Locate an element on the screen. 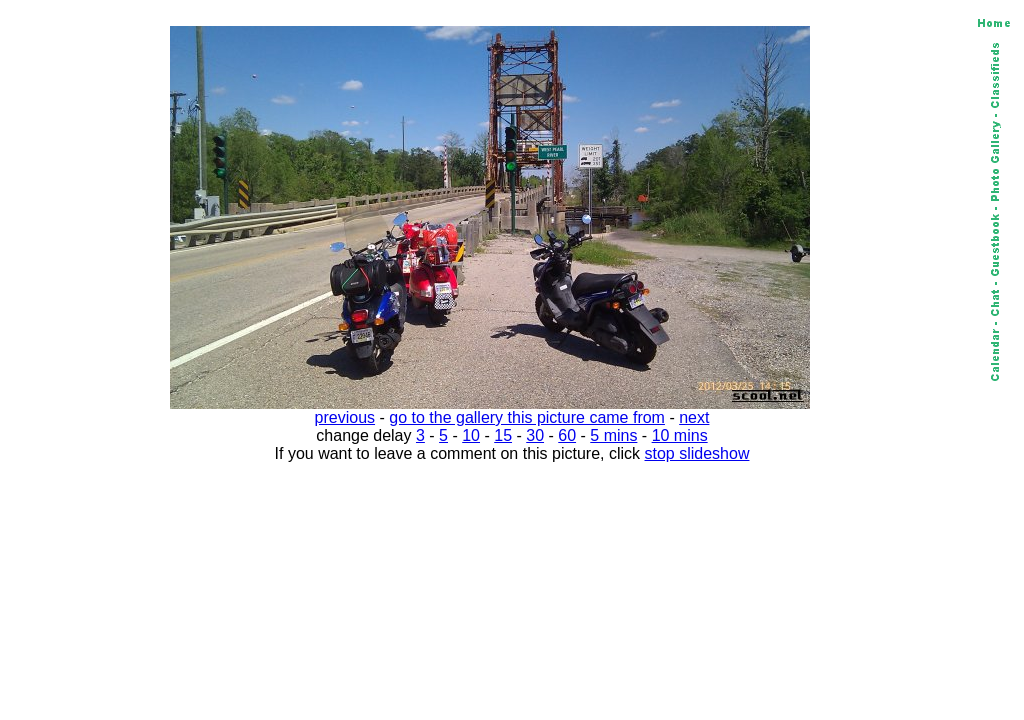  15 is located at coordinates (503, 435).